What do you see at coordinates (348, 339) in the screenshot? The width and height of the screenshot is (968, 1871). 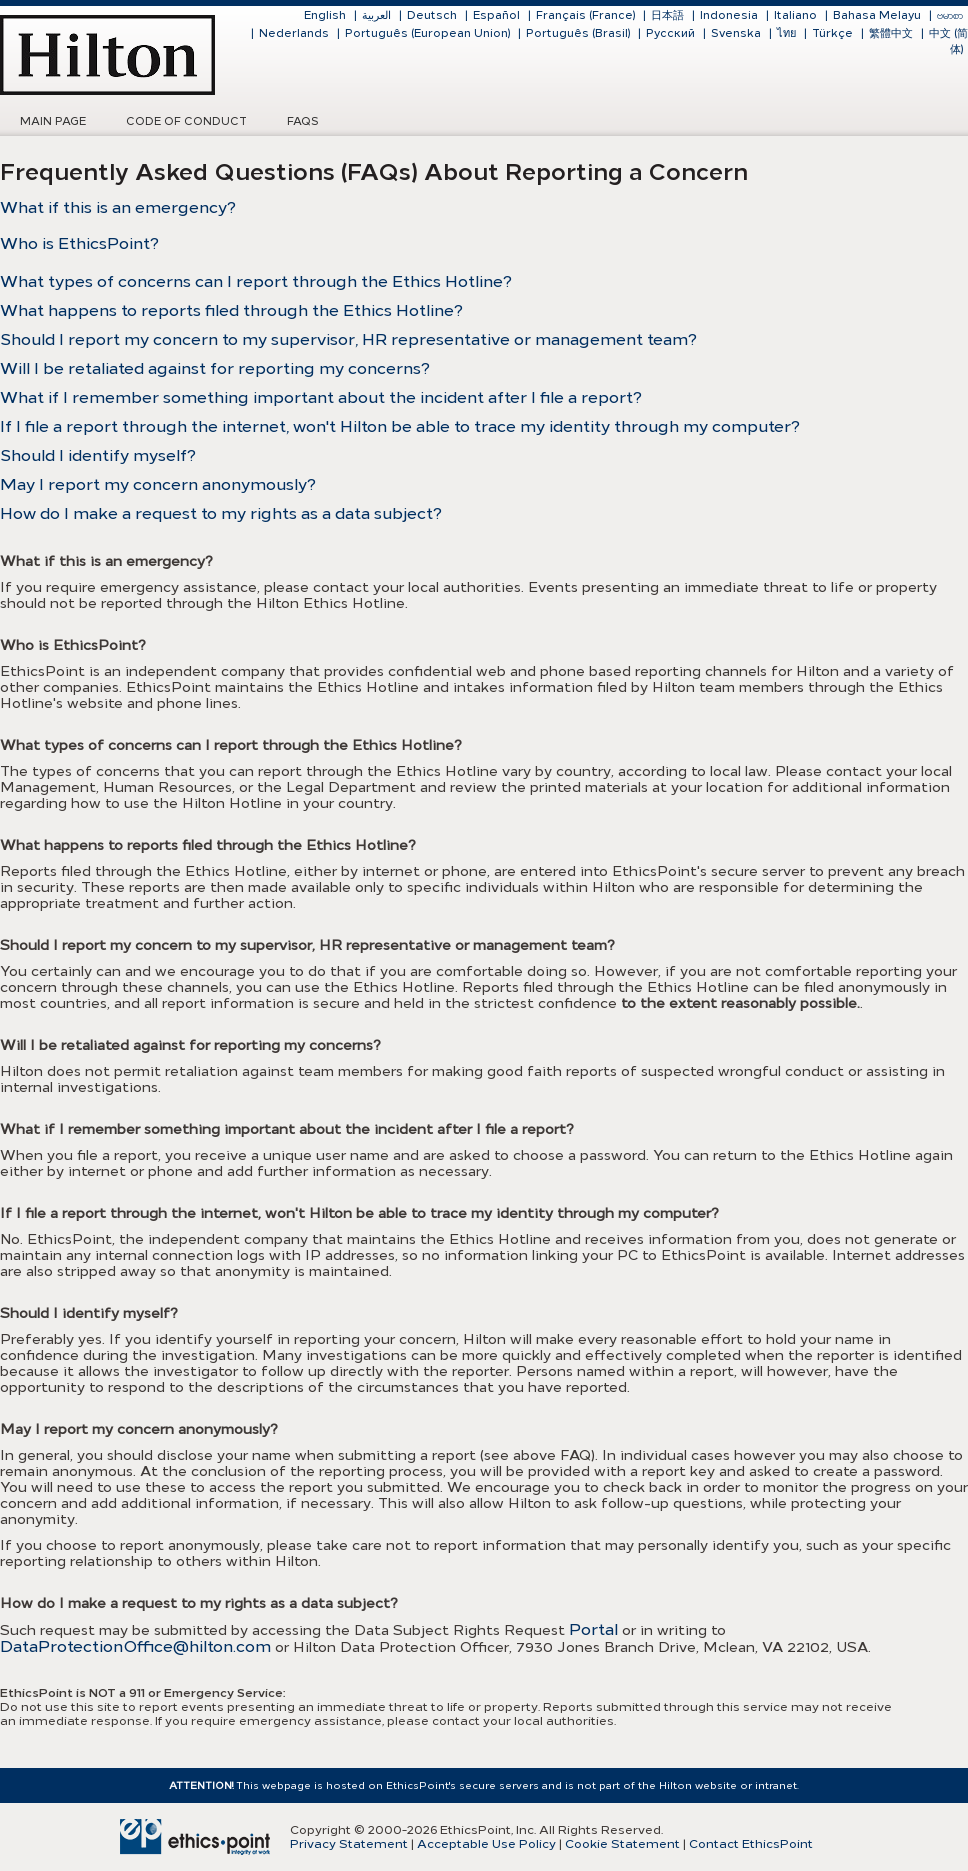 I see `Should I report my concern to my supervisor, HR representative or management team?` at bounding box center [348, 339].